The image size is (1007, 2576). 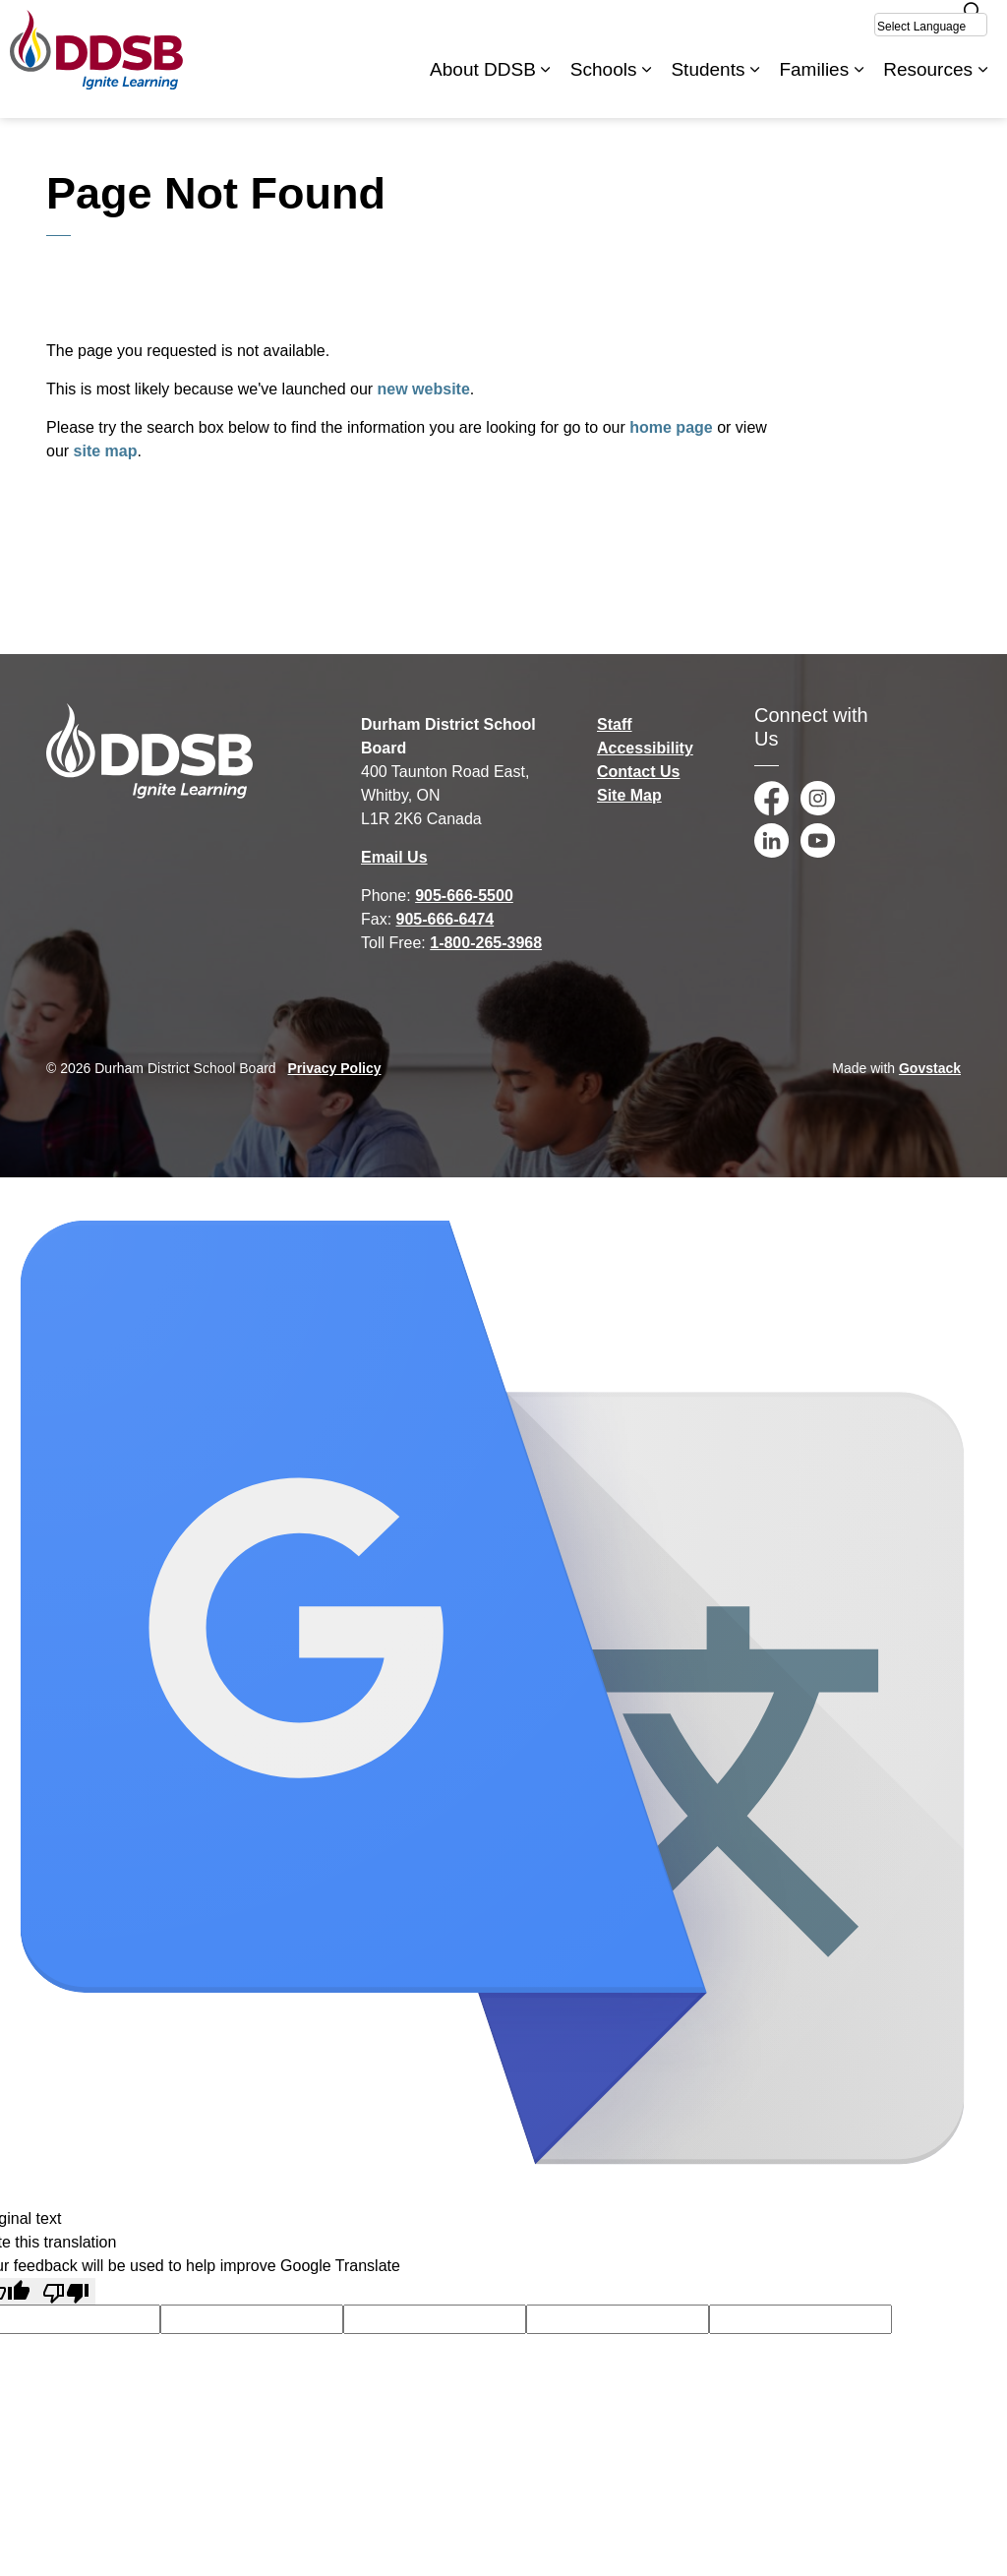 What do you see at coordinates (65, 2291) in the screenshot?
I see `[Poor translation]` at bounding box center [65, 2291].